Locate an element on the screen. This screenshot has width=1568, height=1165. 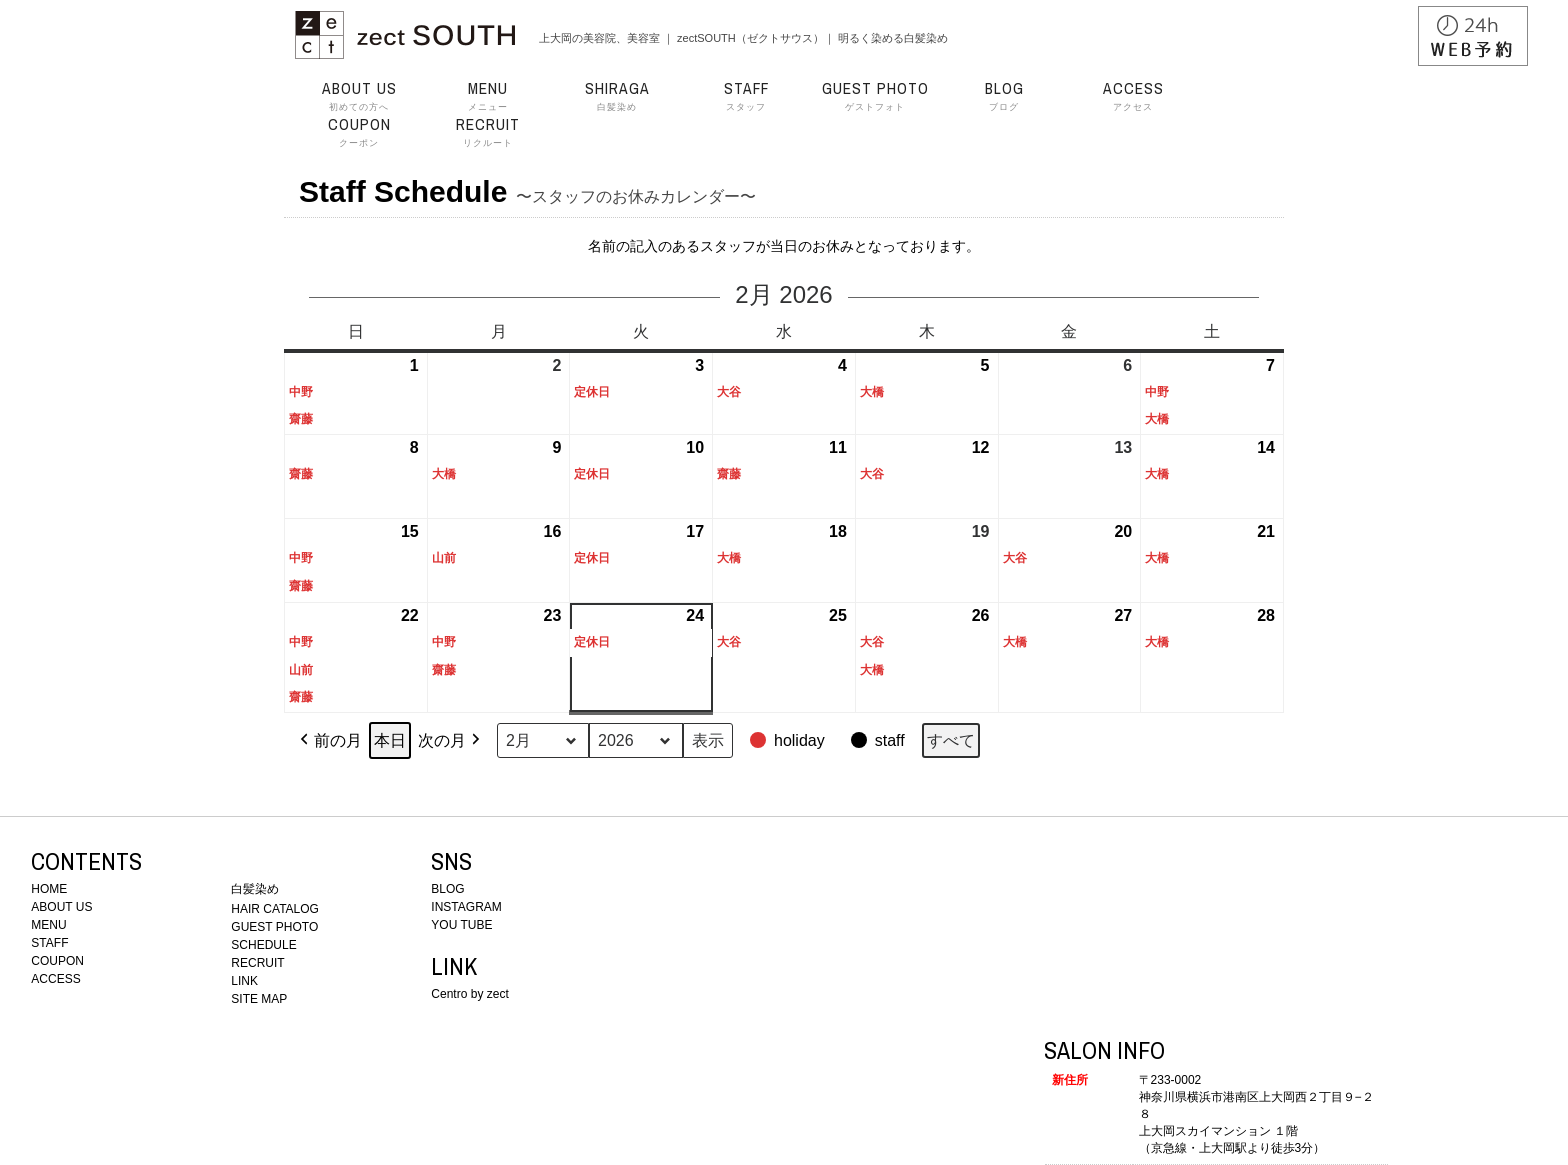
[button] is located at coordinates (789, 741).